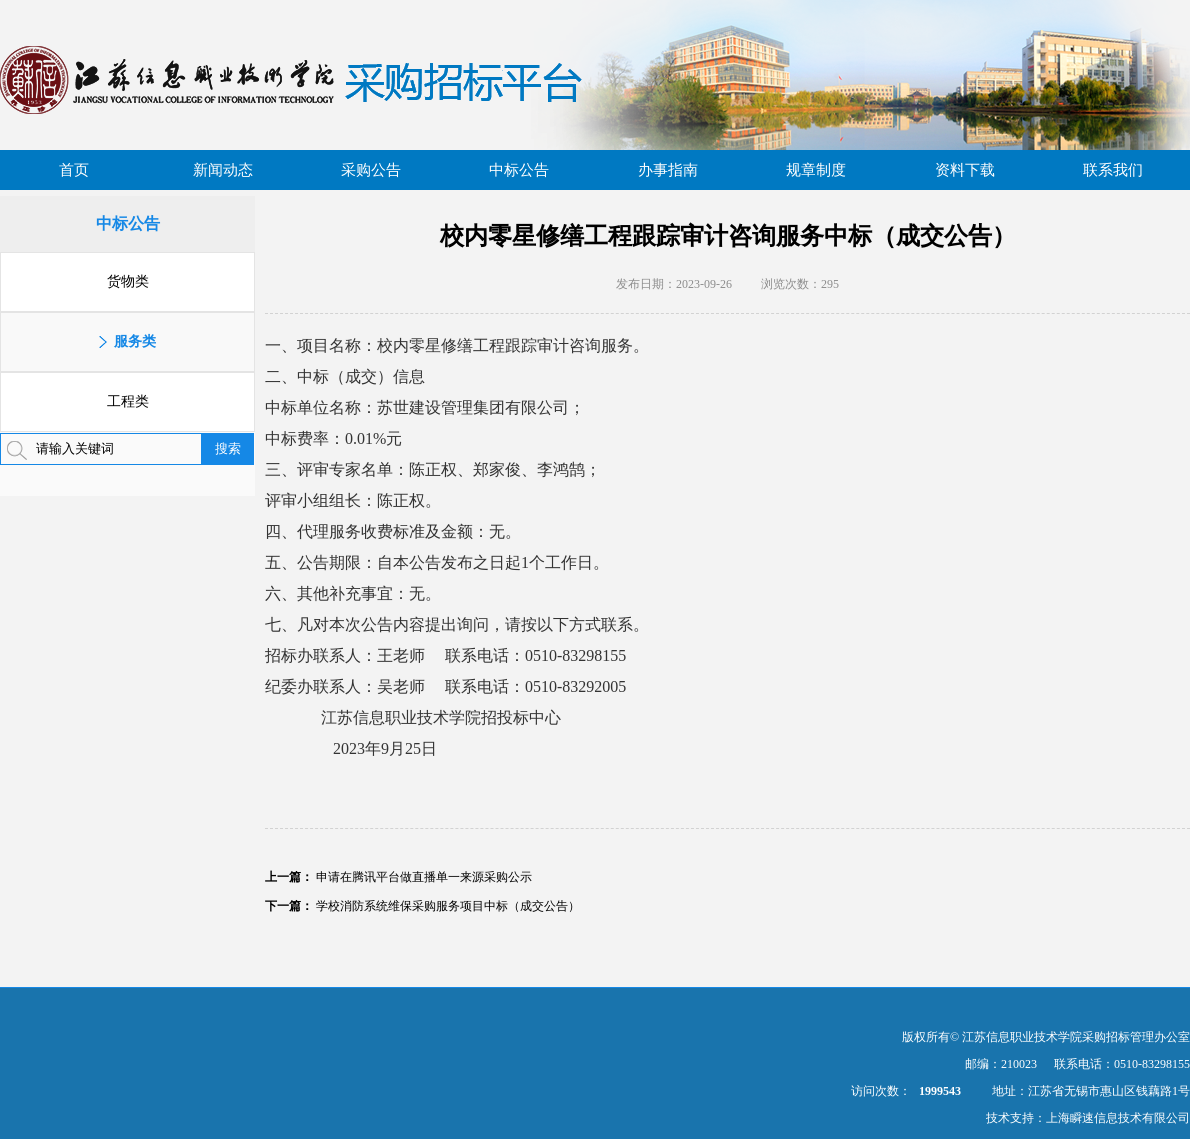 The width and height of the screenshot is (1190, 1139). What do you see at coordinates (816, 170) in the screenshot?
I see `规章制度` at bounding box center [816, 170].